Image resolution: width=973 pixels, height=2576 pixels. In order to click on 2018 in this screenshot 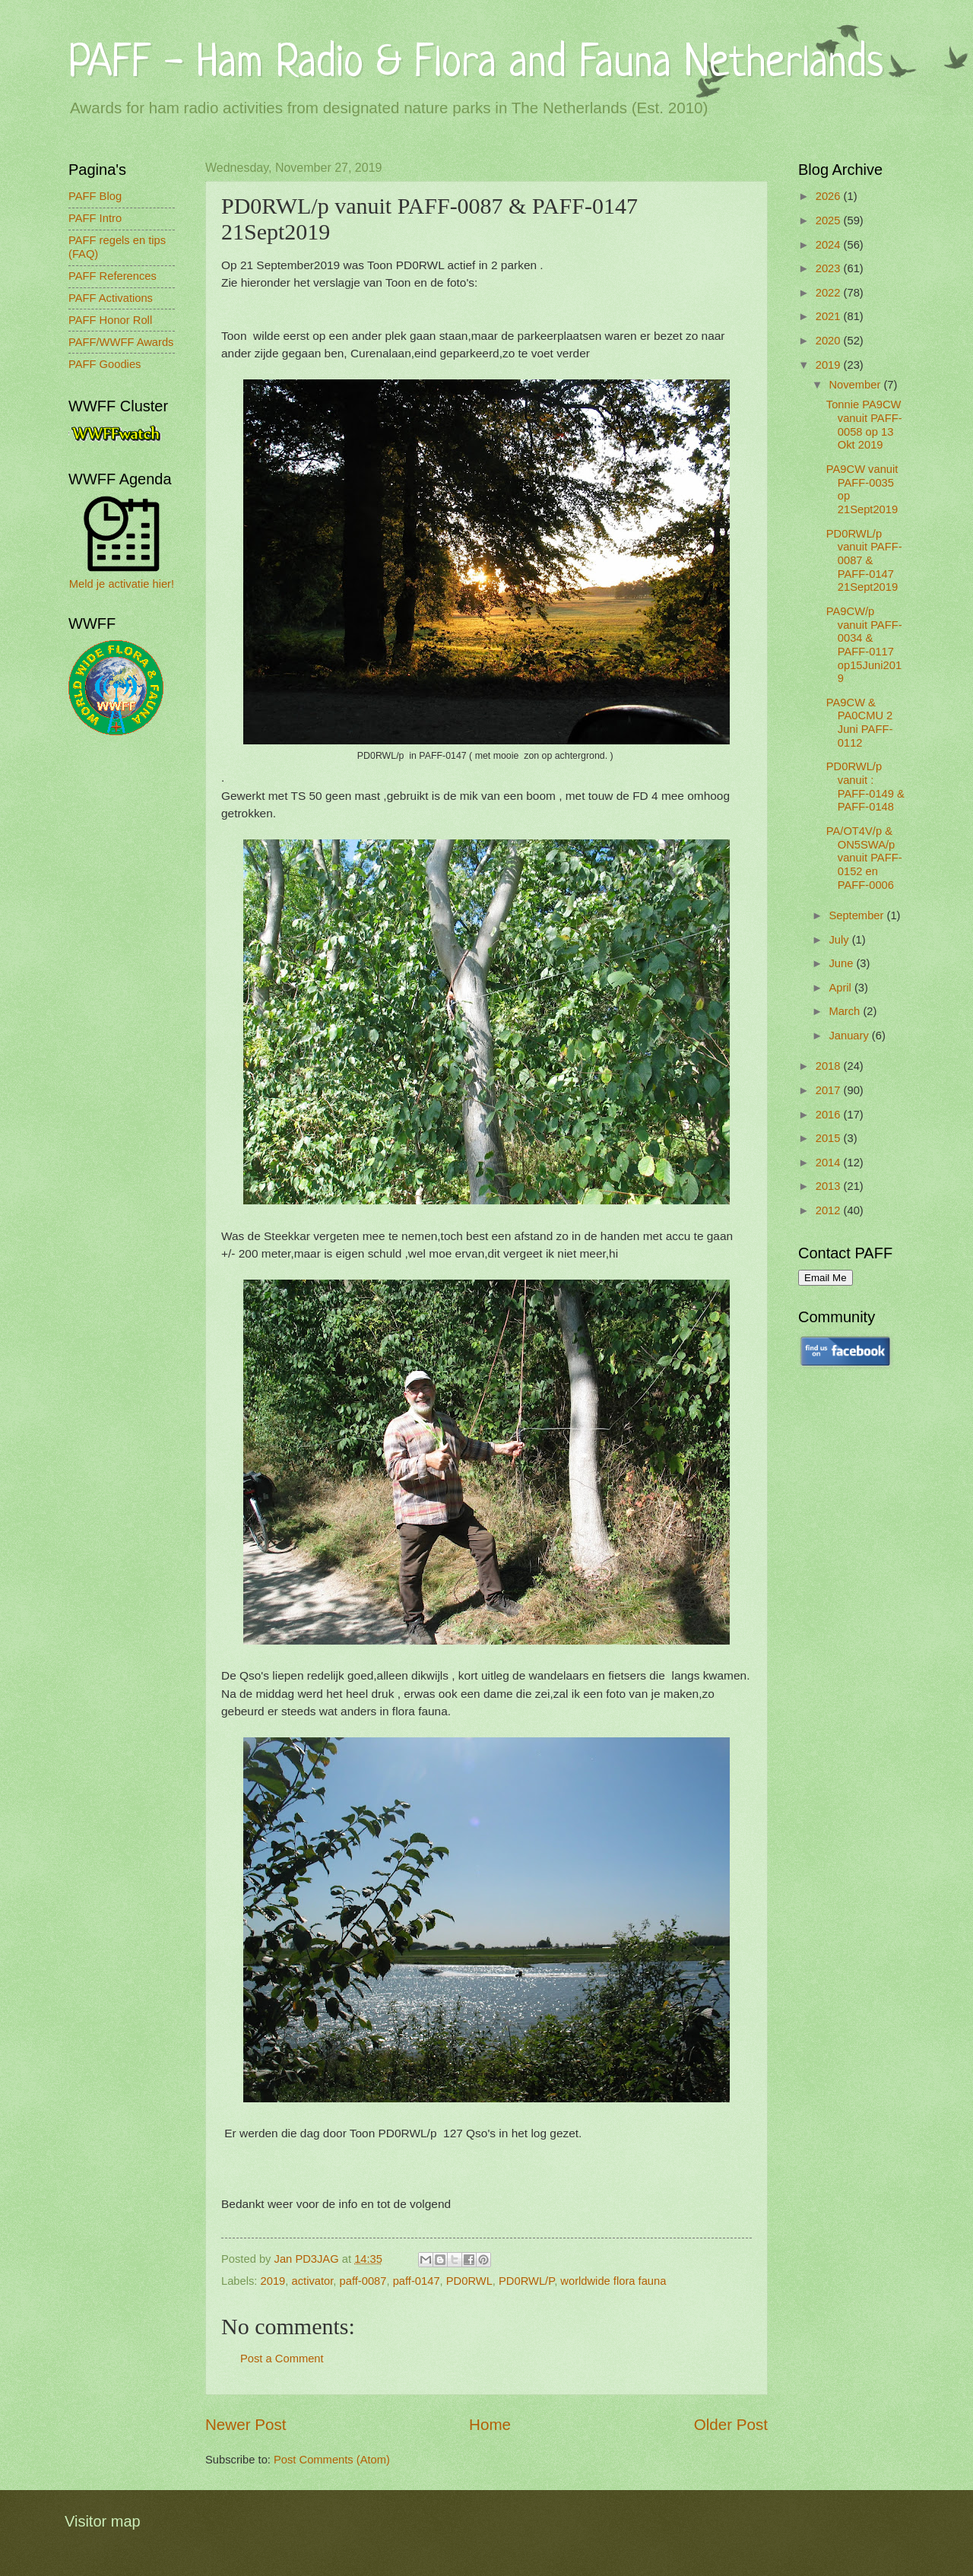, I will do `click(830, 1066)`.